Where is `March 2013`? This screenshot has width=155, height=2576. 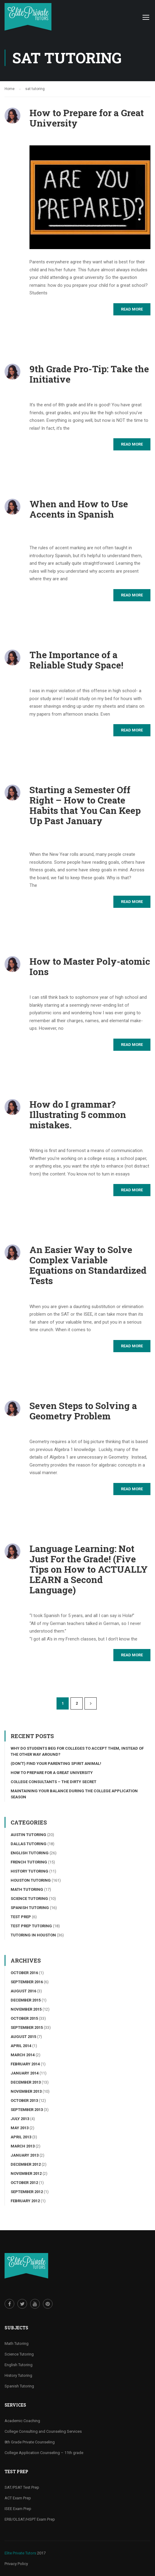
March 2013 is located at coordinates (23, 2146).